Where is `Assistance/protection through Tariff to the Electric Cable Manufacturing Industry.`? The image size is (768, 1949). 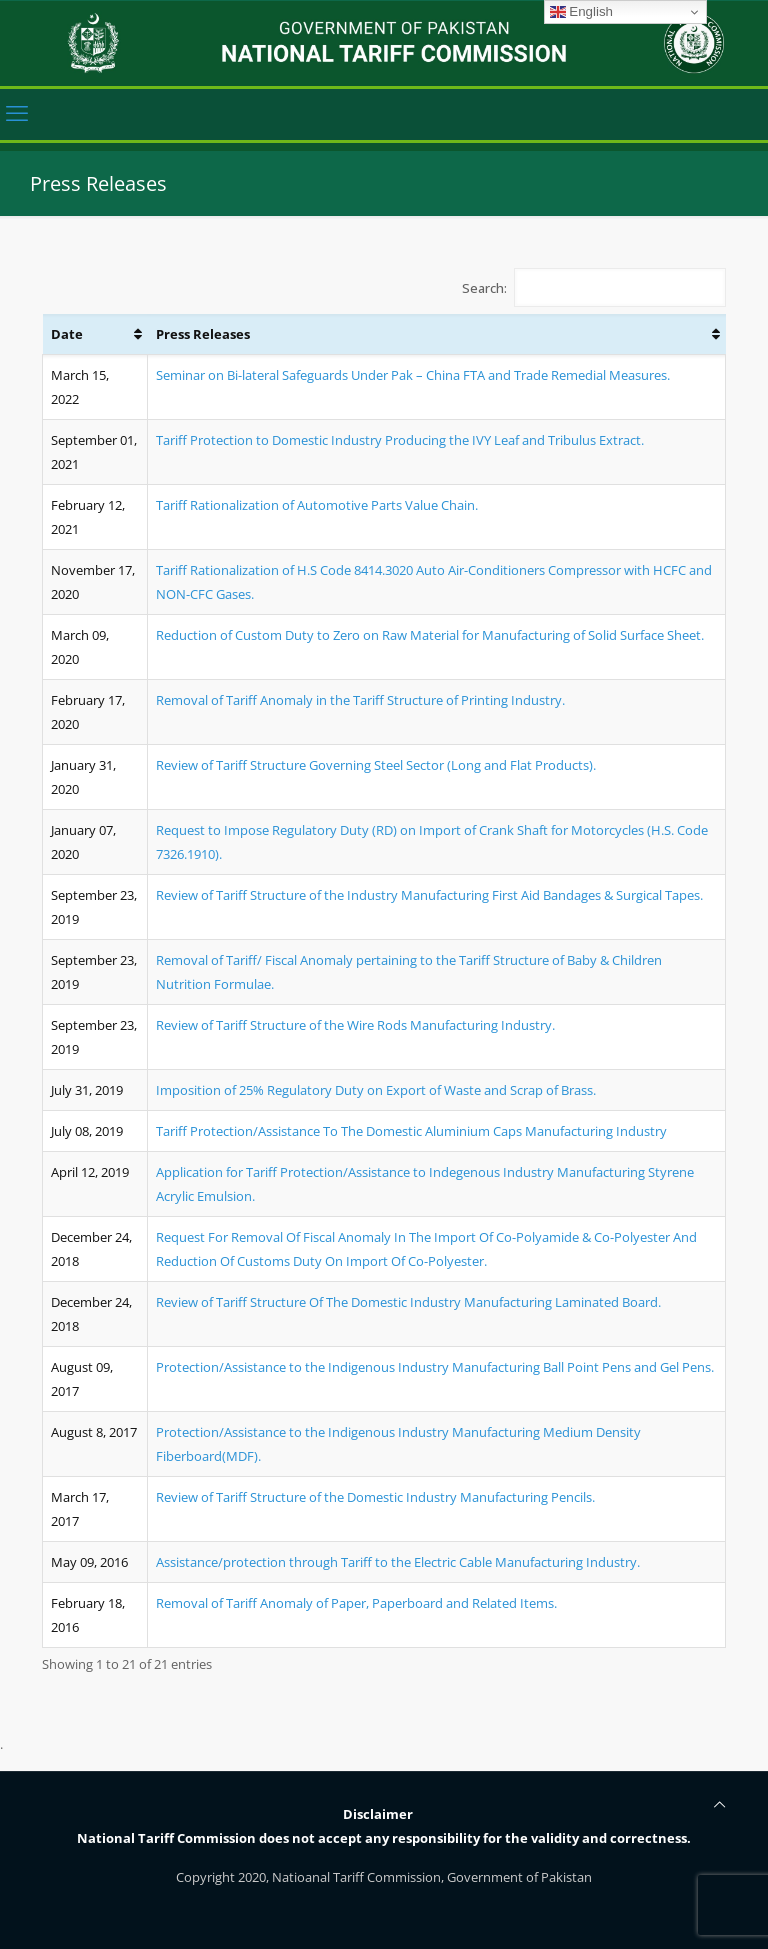
Assistance/protection through Tariff to the Electric Cable Manufacturing Industry. is located at coordinates (398, 1562).